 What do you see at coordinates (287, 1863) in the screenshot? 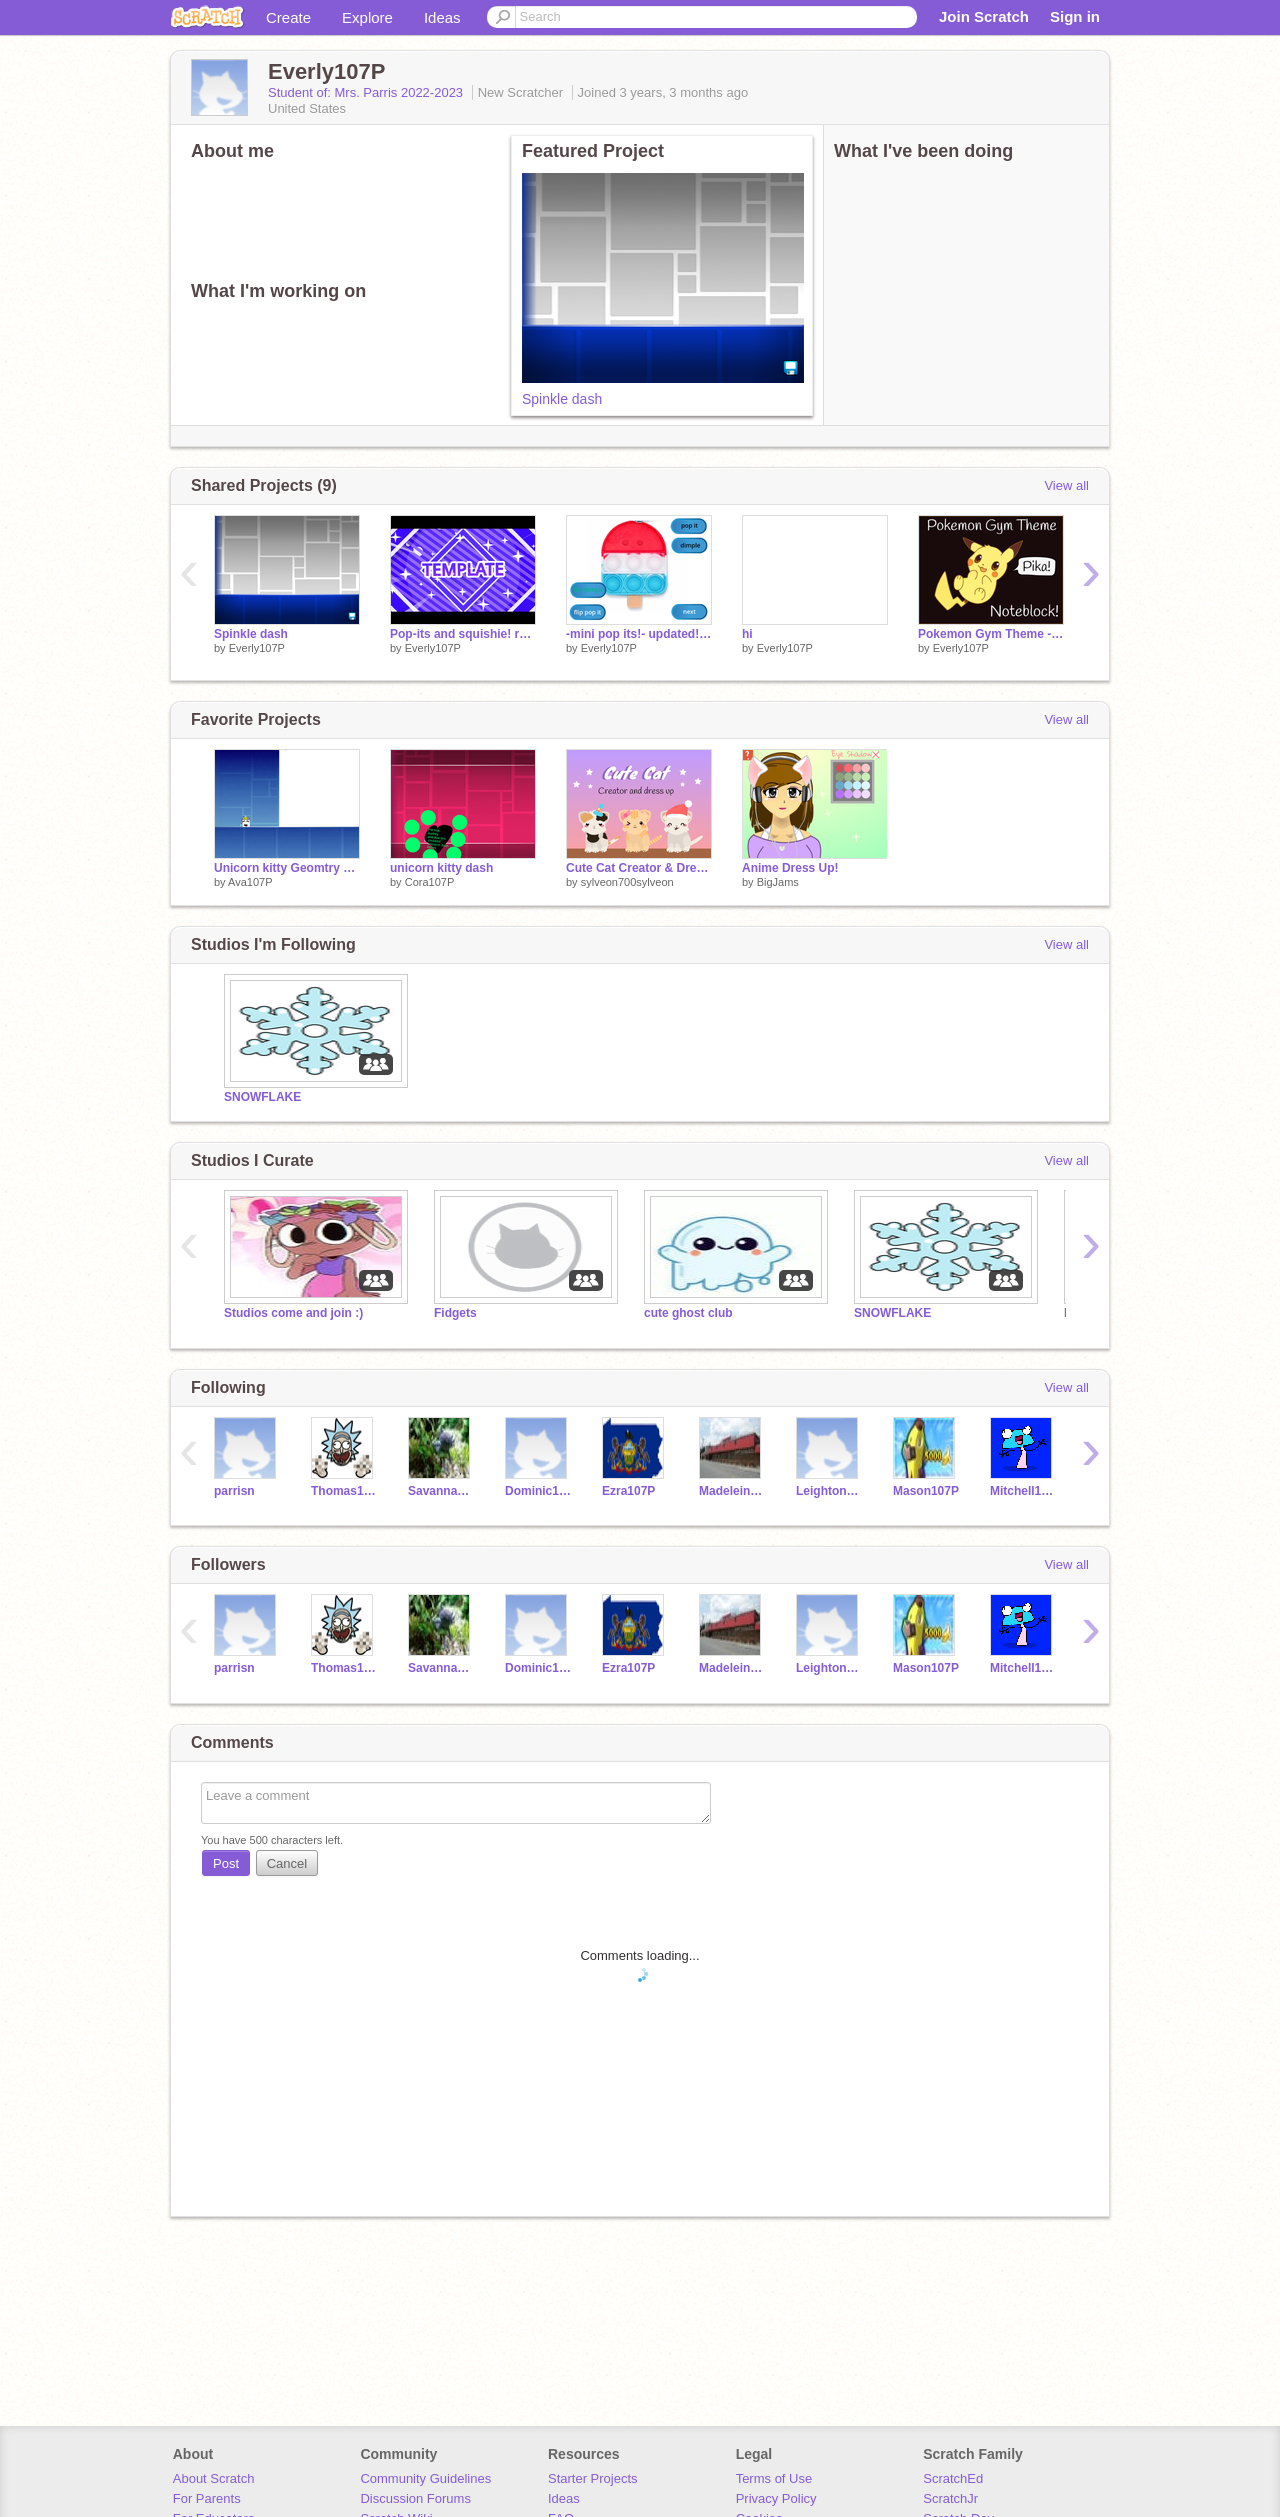
I see `Cancel` at bounding box center [287, 1863].